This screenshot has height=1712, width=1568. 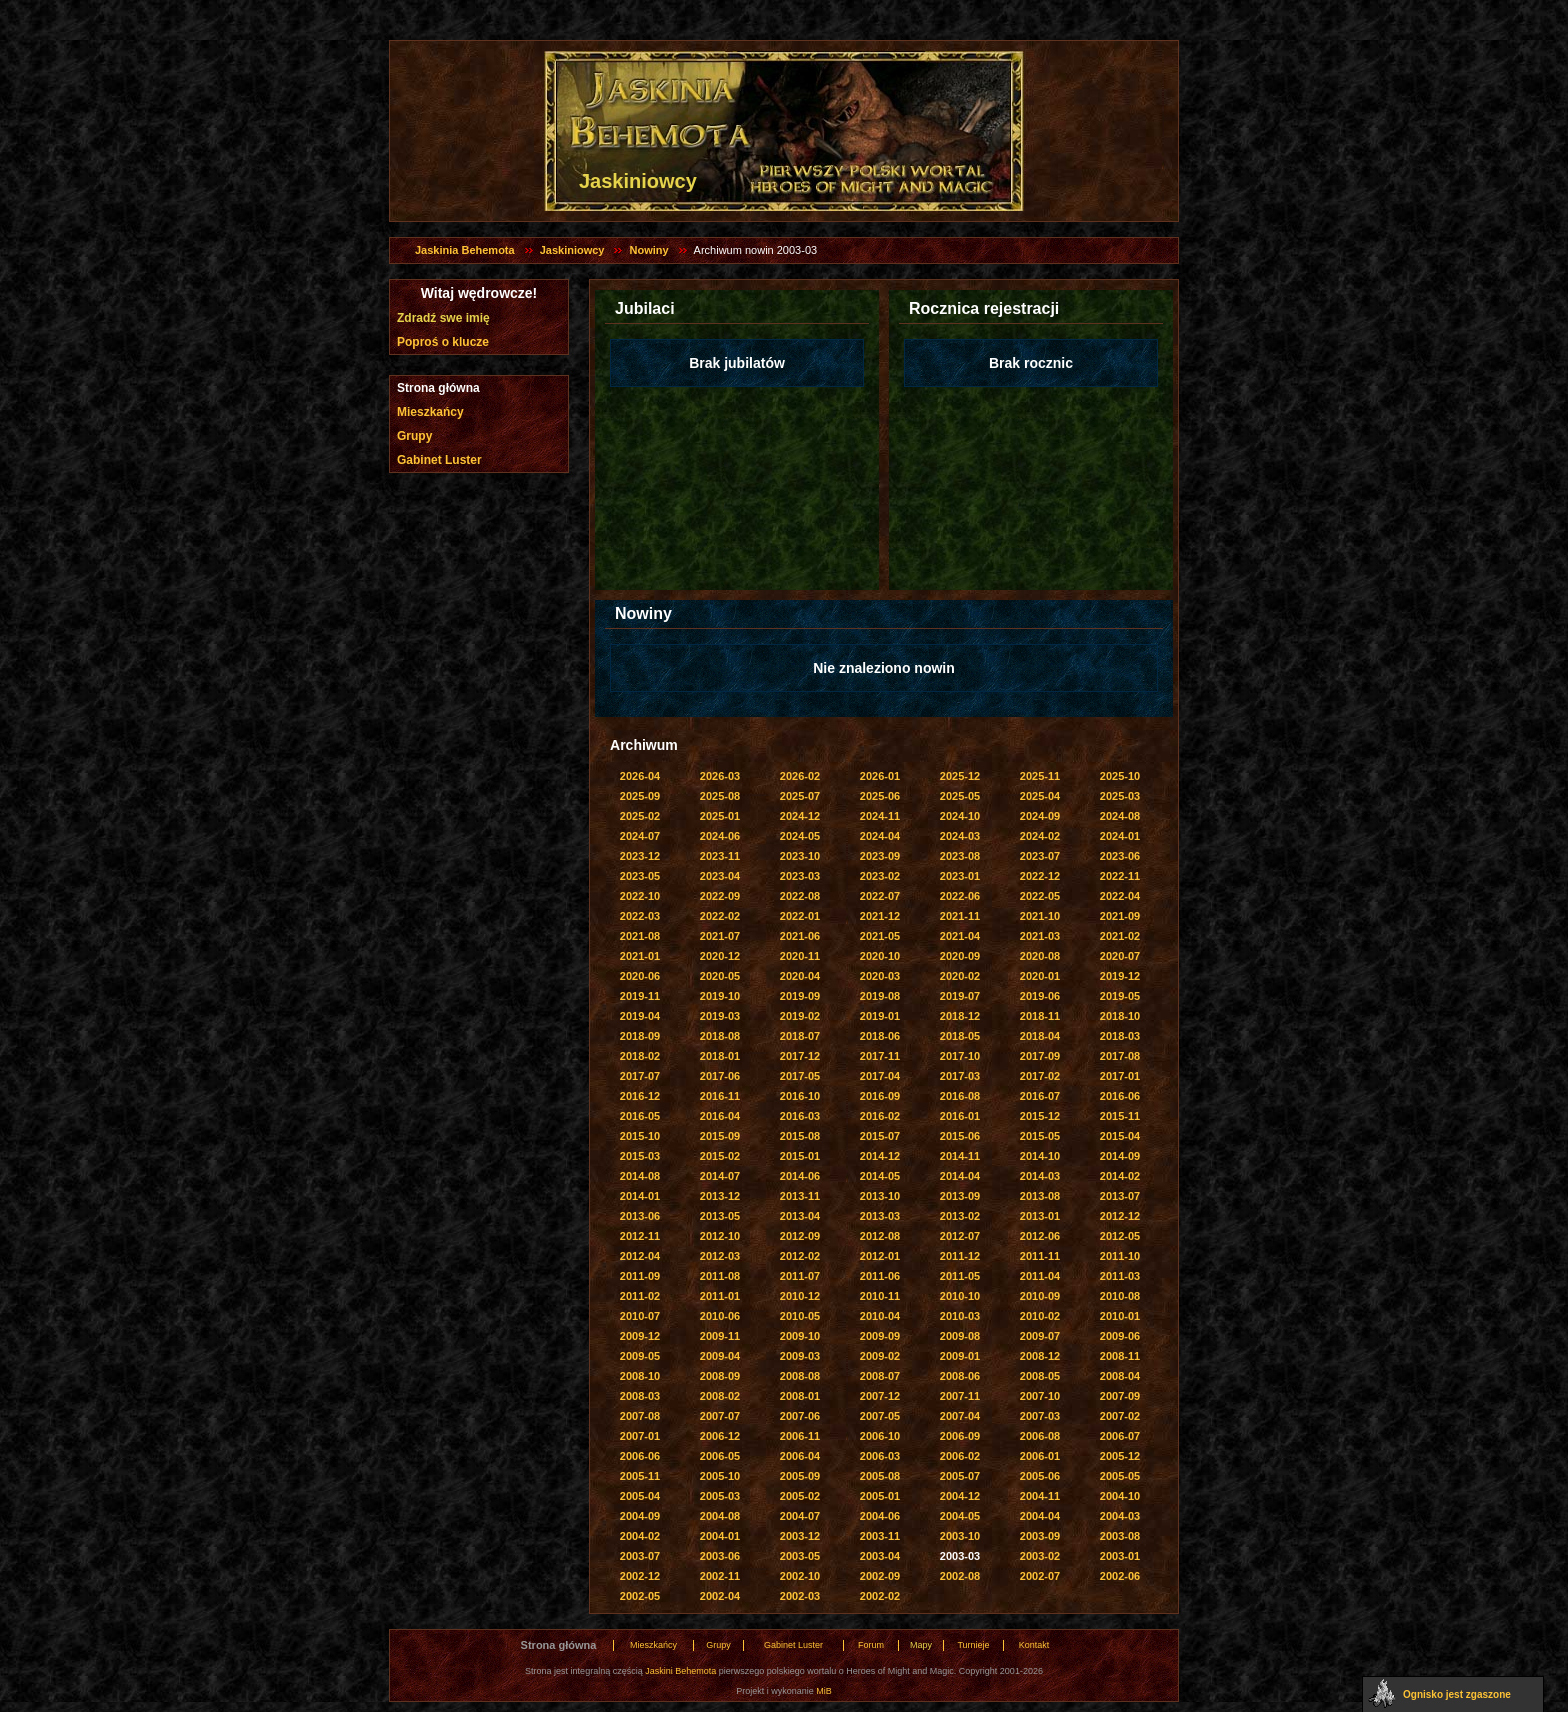 What do you see at coordinates (1120, 1376) in the screenshot?
I see `2008-04` at bounding box center [1120, 1376].